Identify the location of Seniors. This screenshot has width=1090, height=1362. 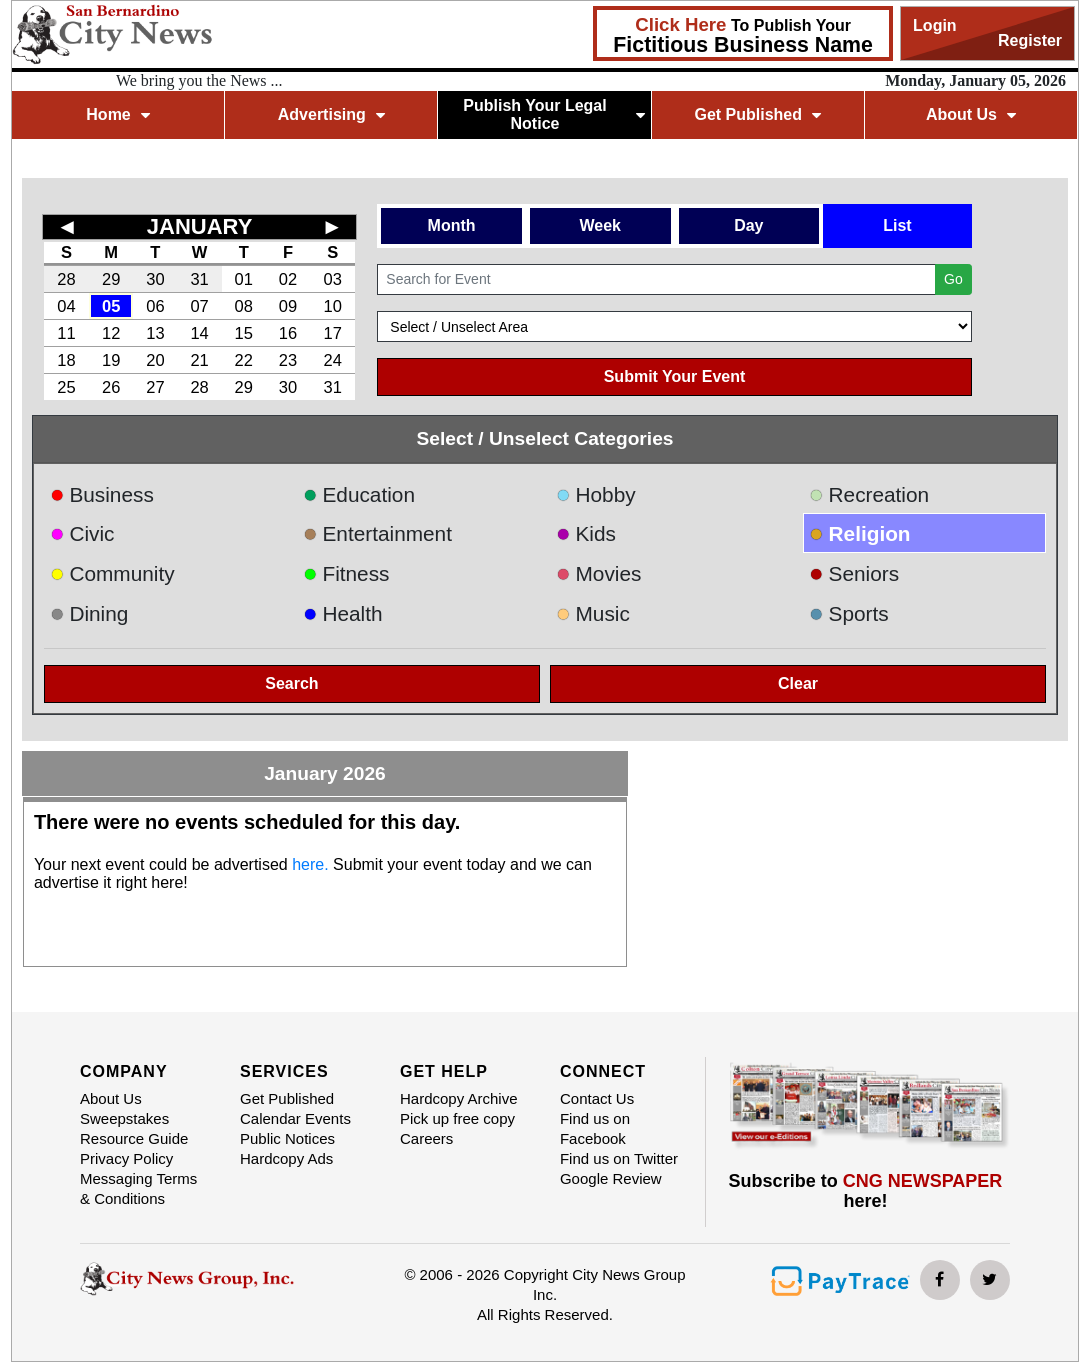
(854, 573).